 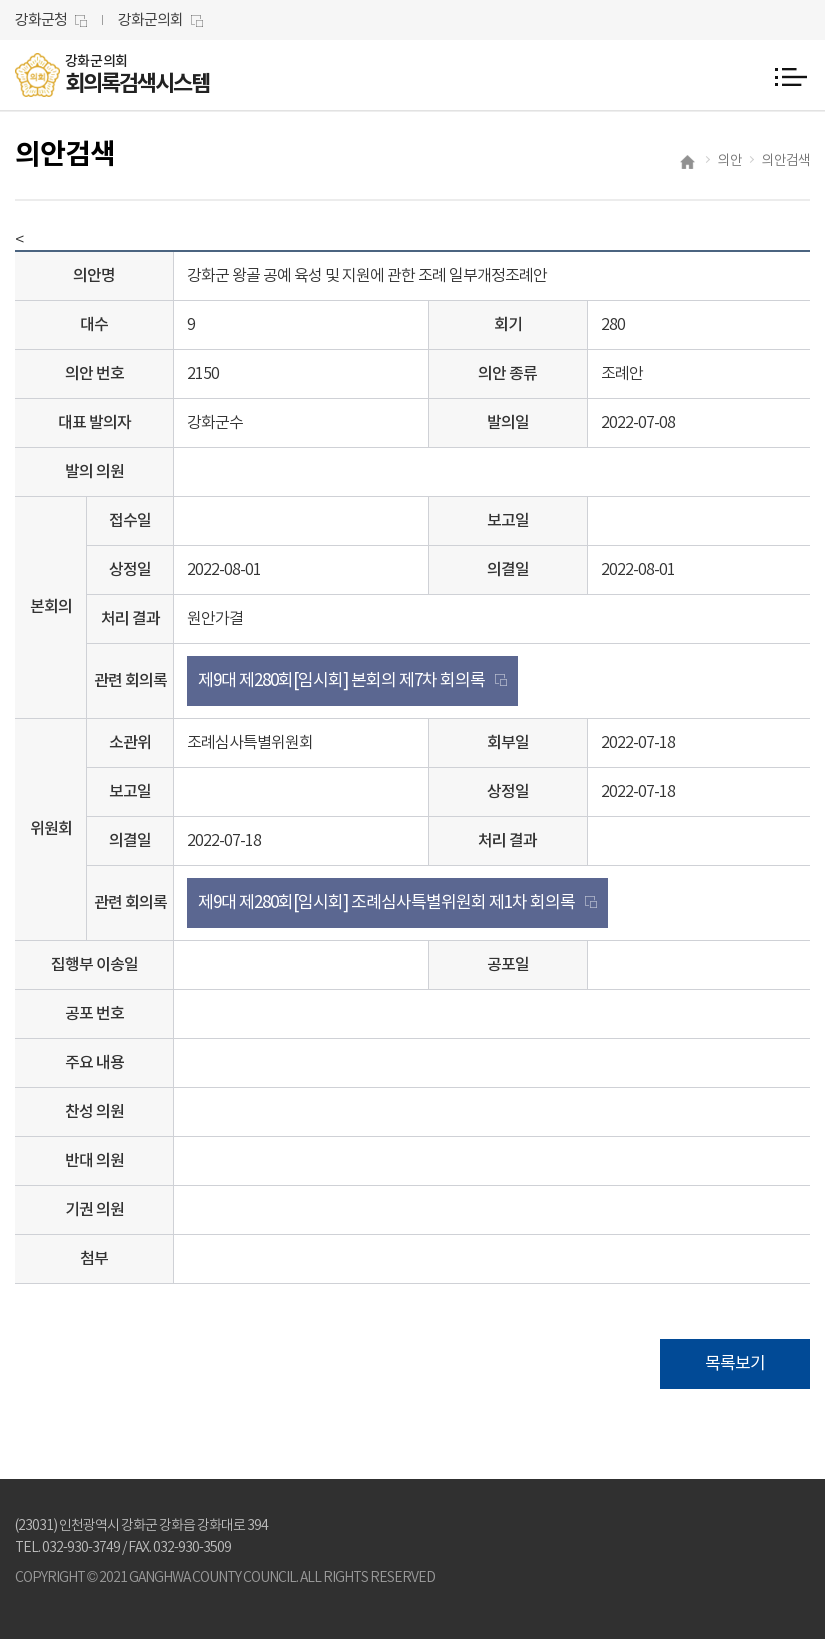 I want to click on 홈으로, so click(x=689, y=164).